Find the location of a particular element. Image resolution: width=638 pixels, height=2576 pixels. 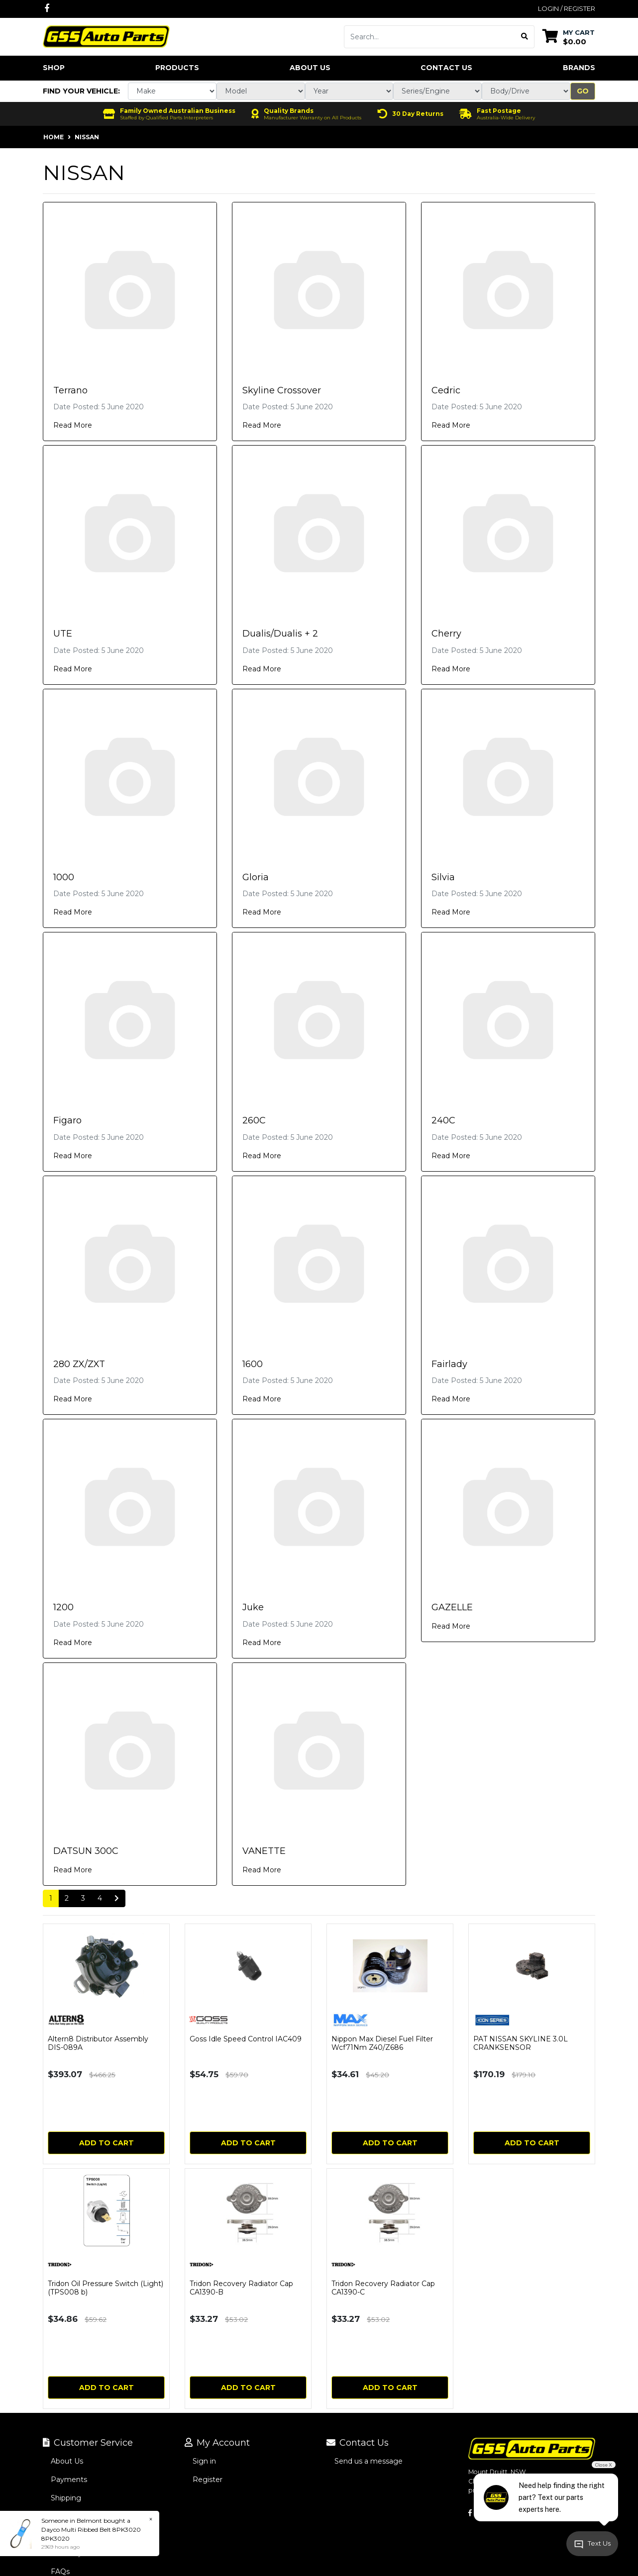

240C is located at coordinates (443, 1120).